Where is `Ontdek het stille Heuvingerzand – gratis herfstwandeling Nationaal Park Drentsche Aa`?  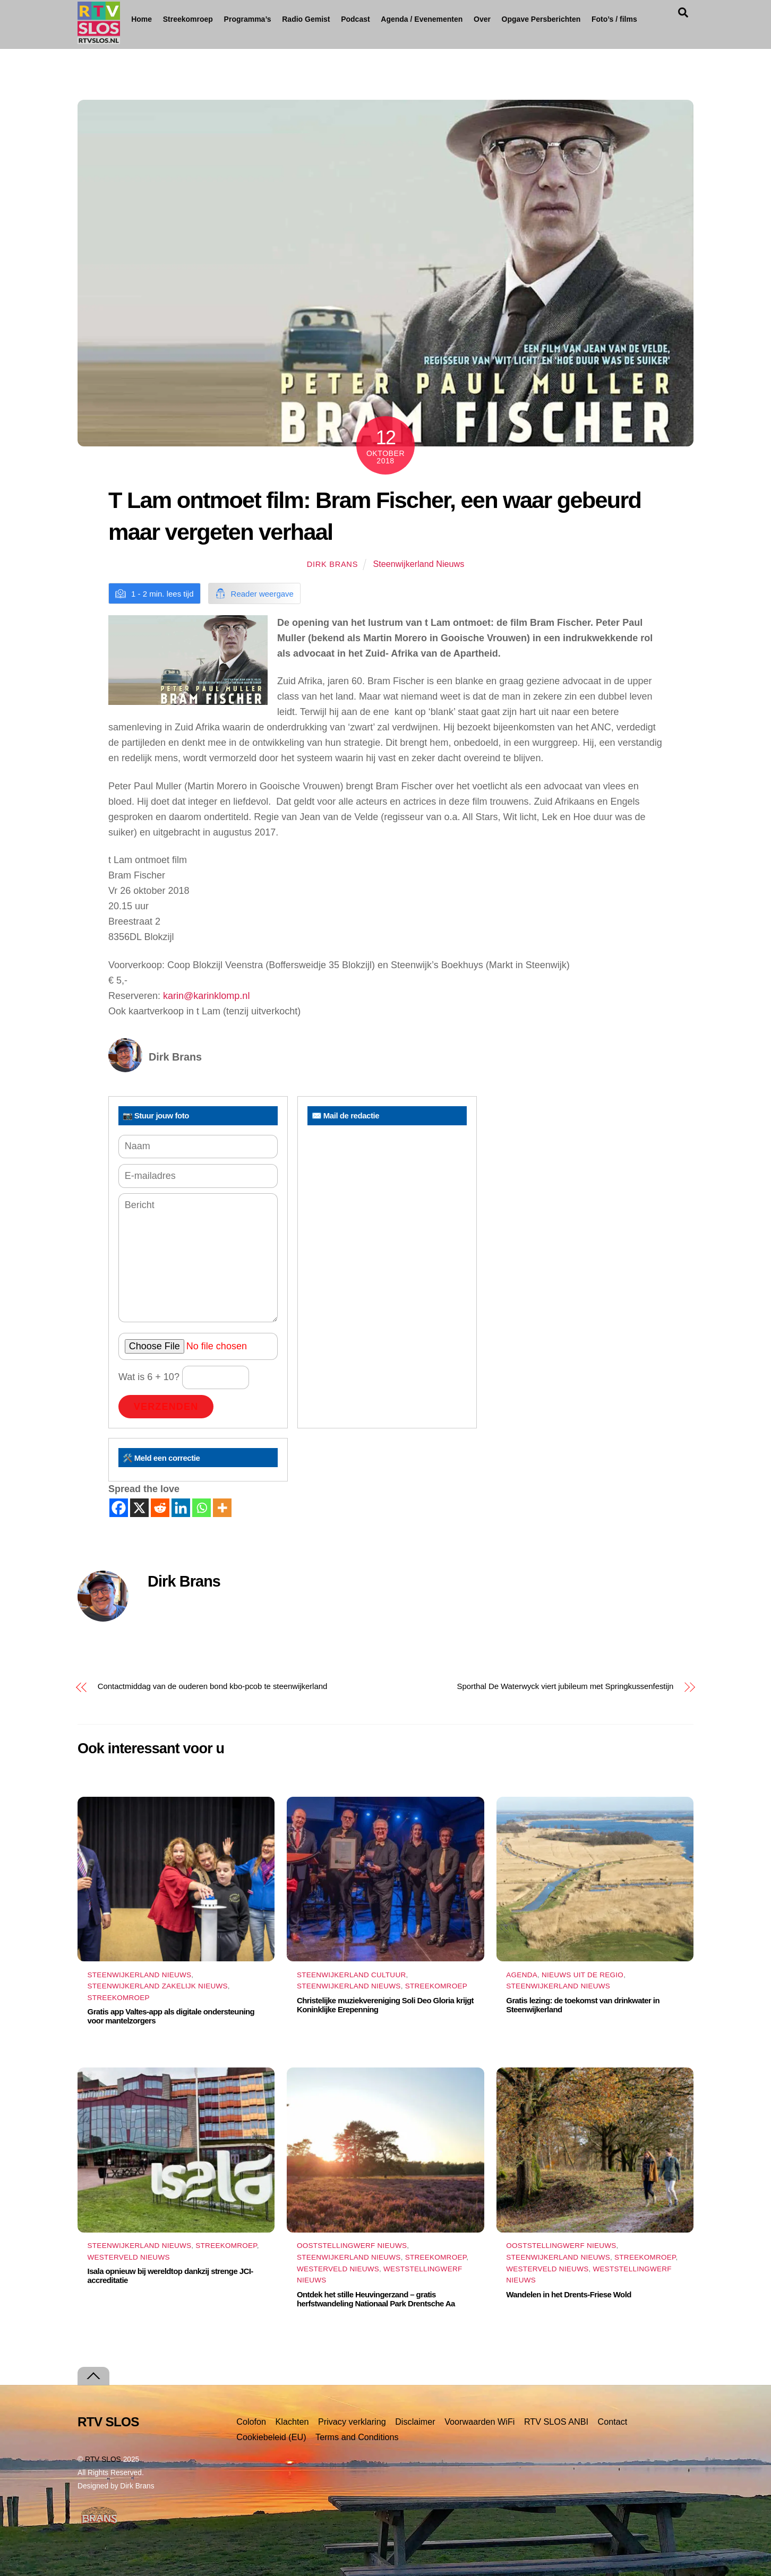
Ontdek het stille Heuvingerzand – gratis herfstwandeling Nationaal Park Drentsche Aa is located at coordinates (376, 2299).